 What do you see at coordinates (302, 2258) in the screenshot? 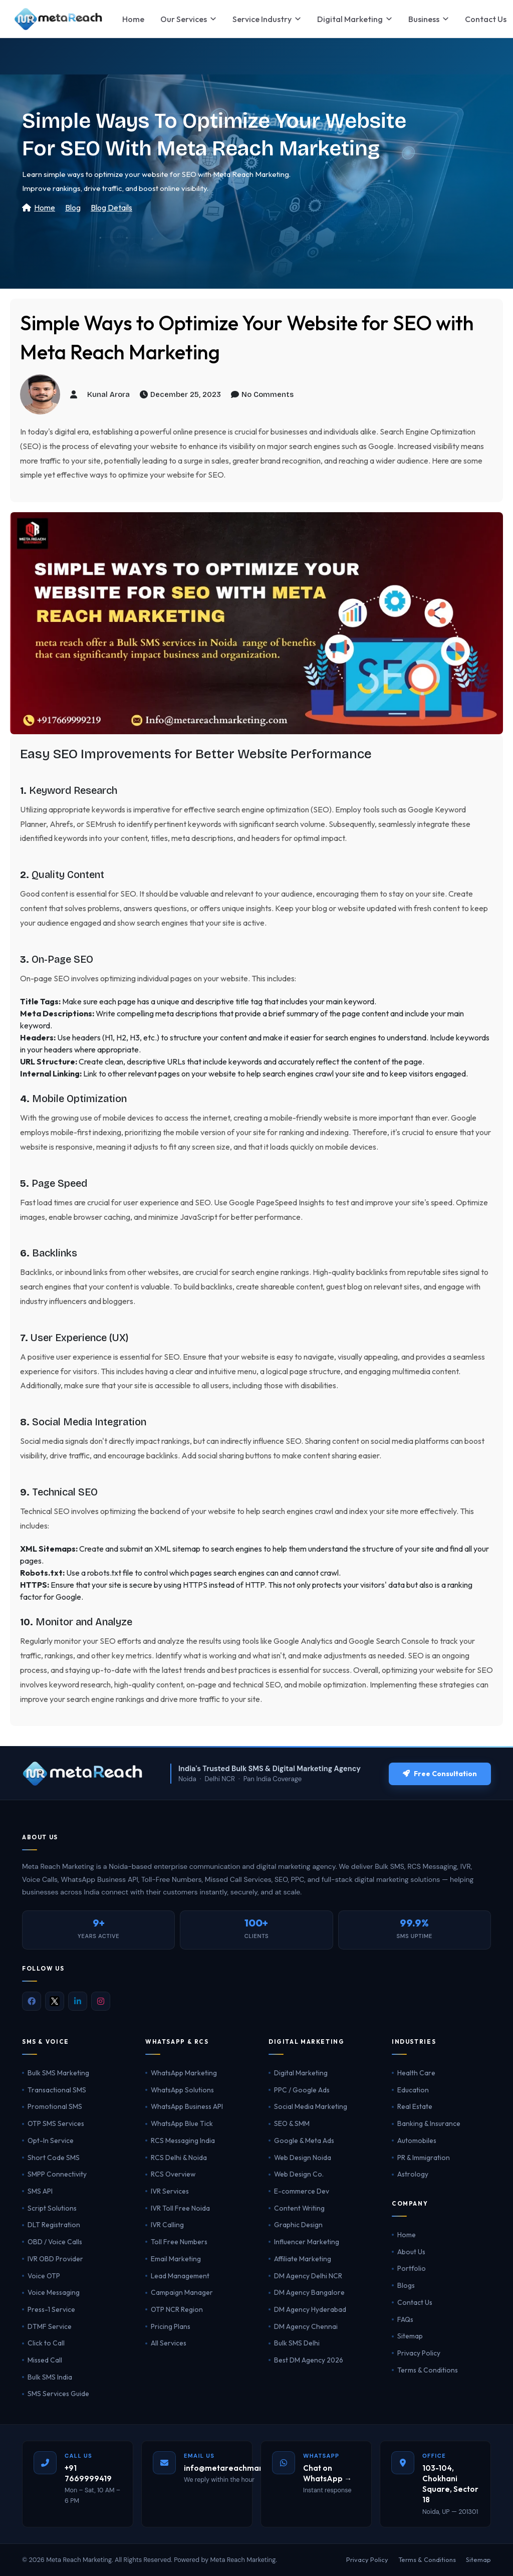
I see `Affiliate Marketing` at bounding box center [302, 2258].